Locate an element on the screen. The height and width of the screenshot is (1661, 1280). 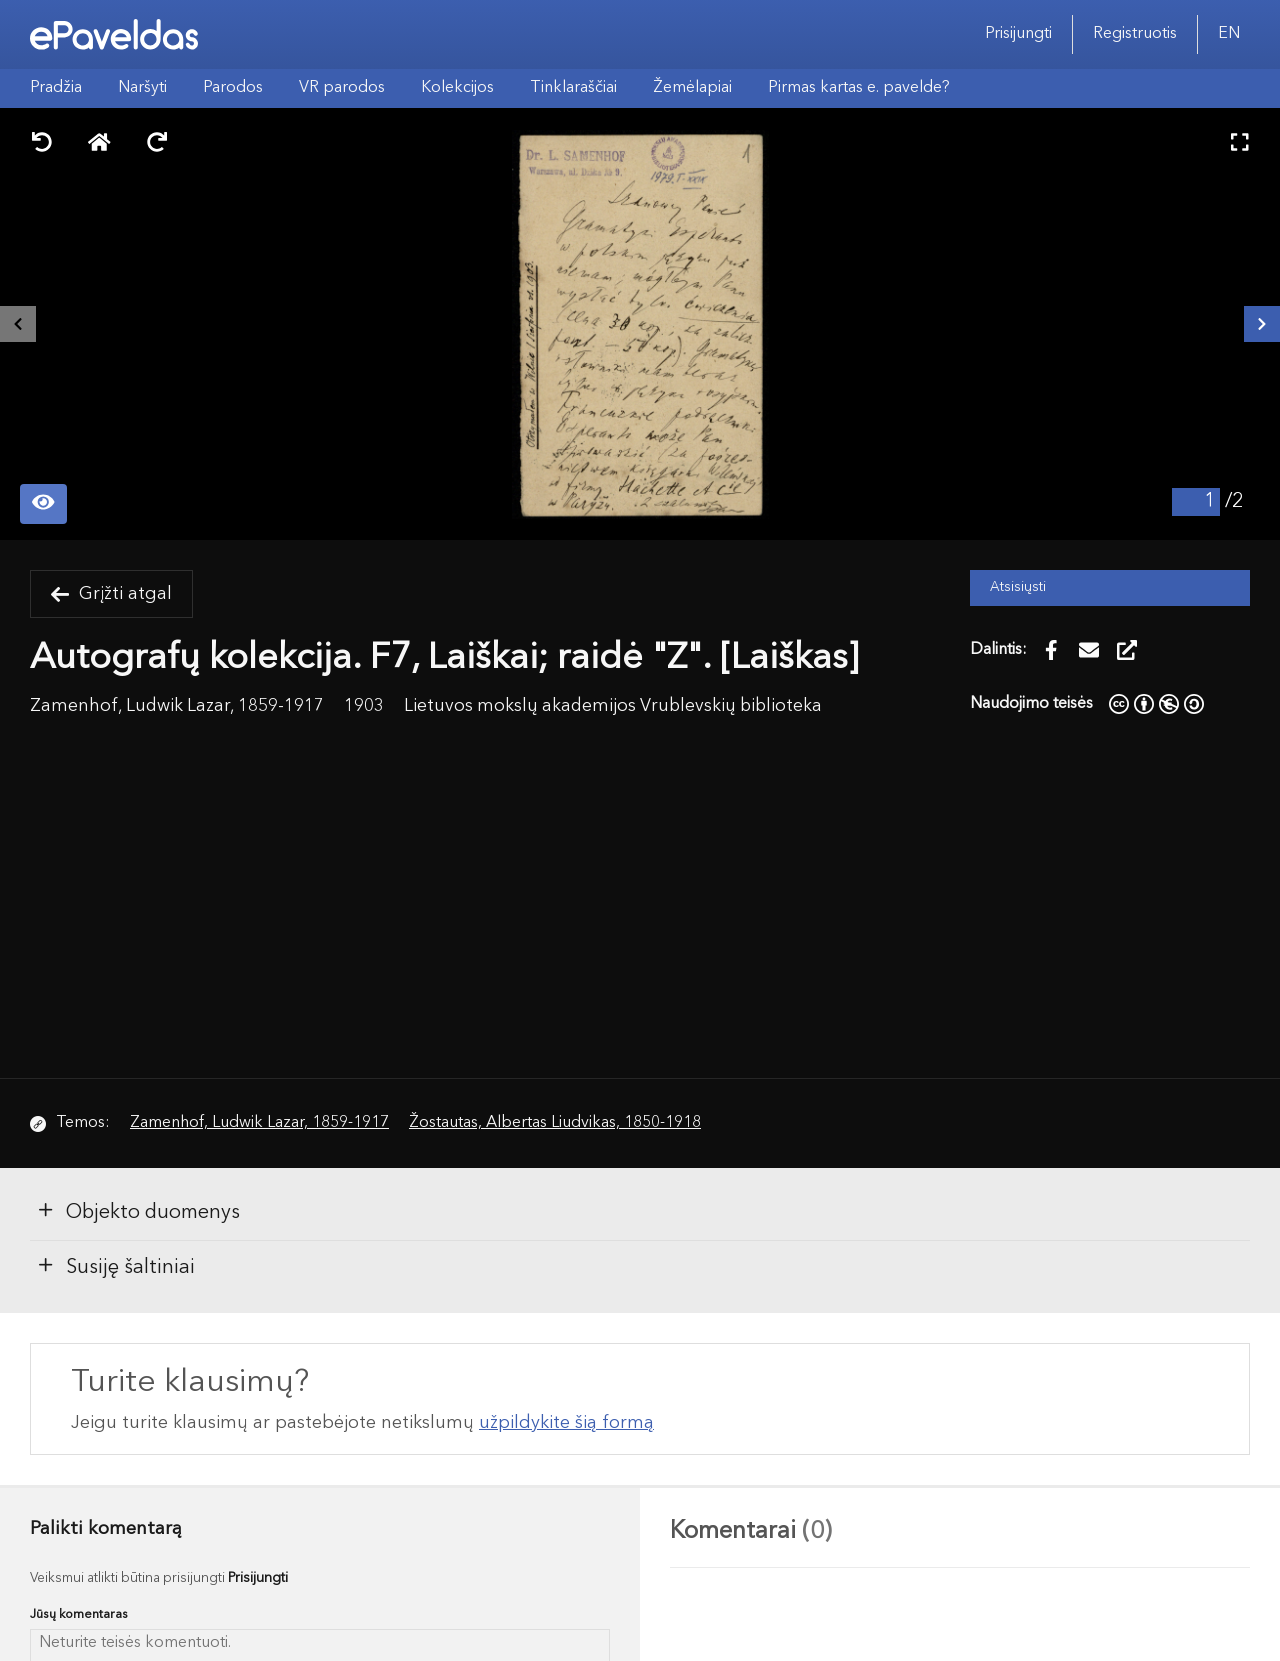
Objekto duomenys is located at coordinates (138, 1211).